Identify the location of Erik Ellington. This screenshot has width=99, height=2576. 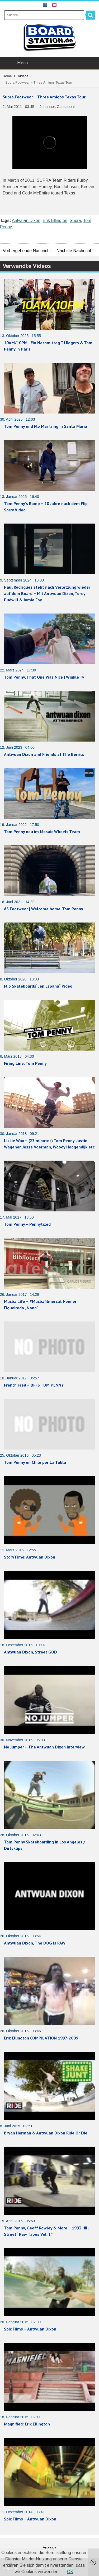
(55, 220).